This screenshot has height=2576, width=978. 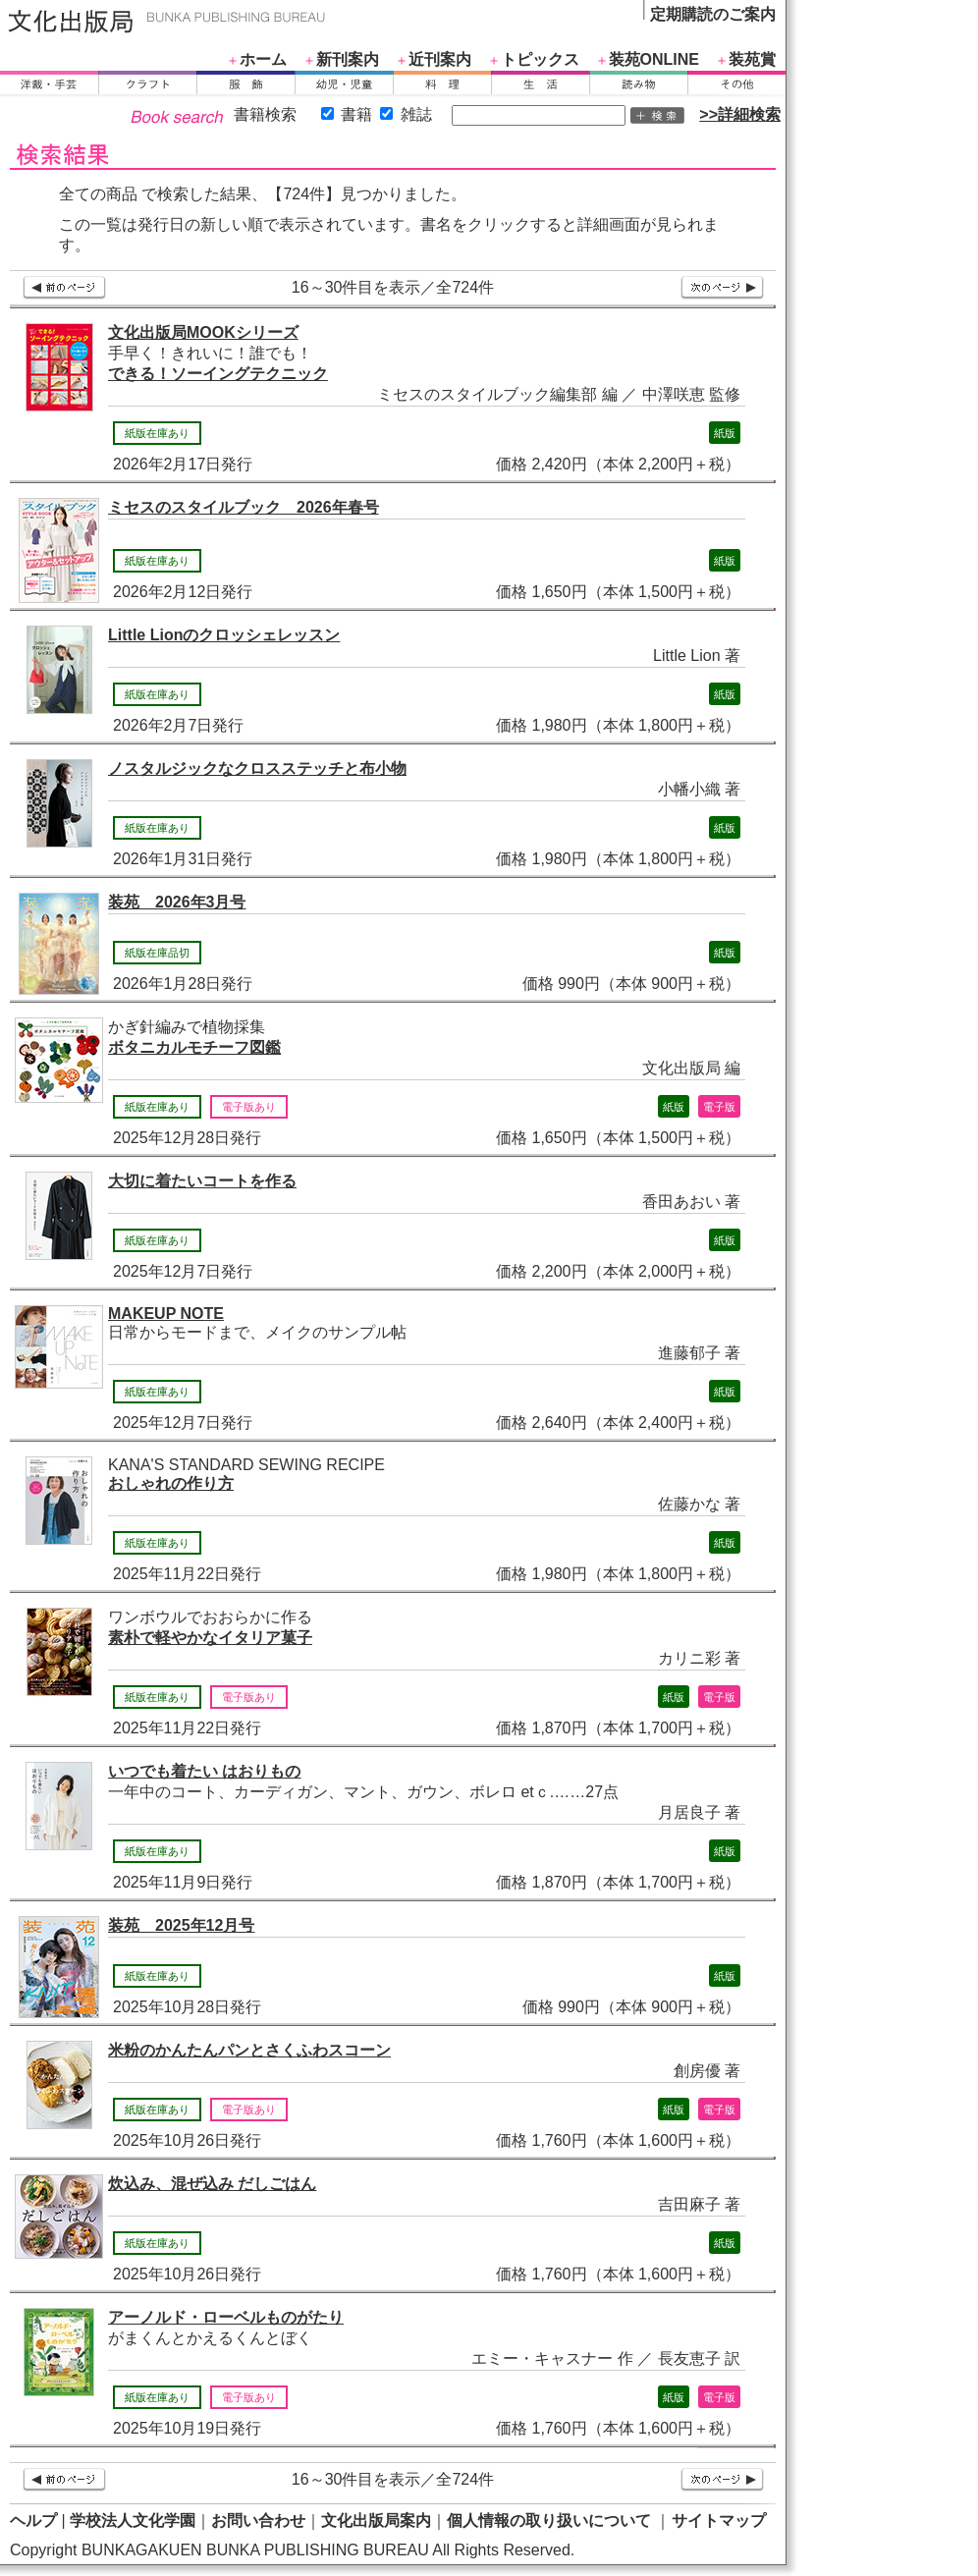 What do you see at coordinates (752, 59) in the screenshot?
I see `装苑賞` at bounding box center [752, 59].